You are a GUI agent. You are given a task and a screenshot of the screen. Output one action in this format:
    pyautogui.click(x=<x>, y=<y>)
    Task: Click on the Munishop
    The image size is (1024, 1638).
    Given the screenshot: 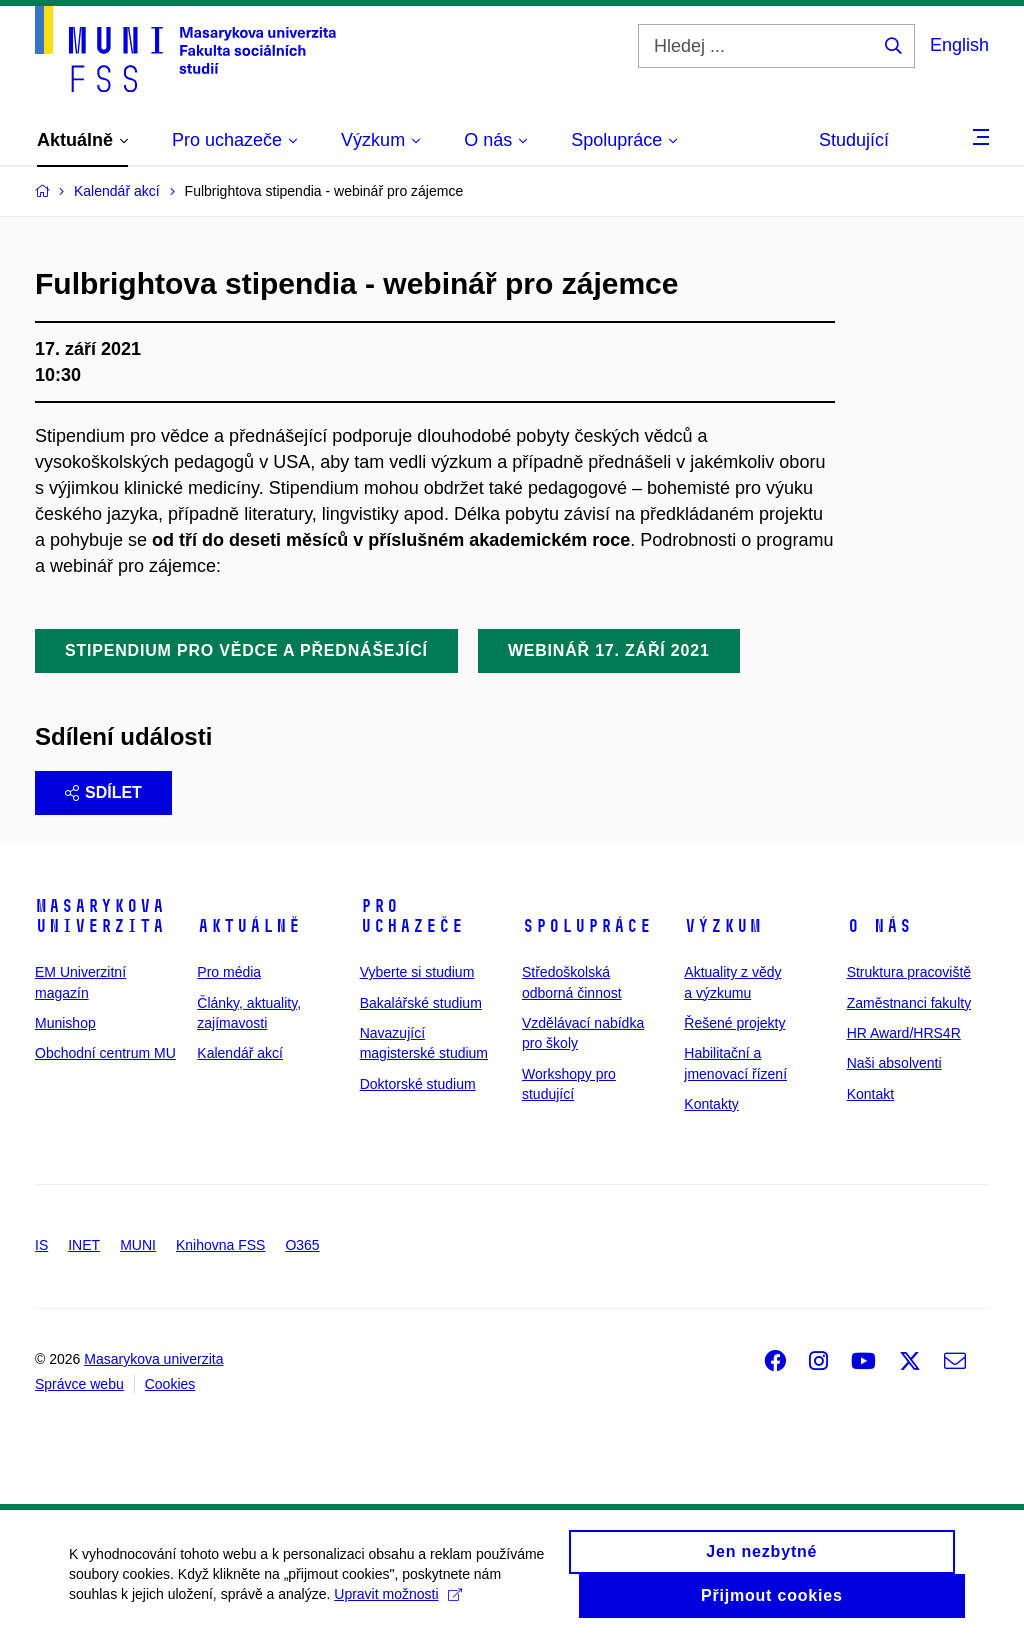 What is the action you would take?
    pyautogui.click(x=65, y=1023)
    